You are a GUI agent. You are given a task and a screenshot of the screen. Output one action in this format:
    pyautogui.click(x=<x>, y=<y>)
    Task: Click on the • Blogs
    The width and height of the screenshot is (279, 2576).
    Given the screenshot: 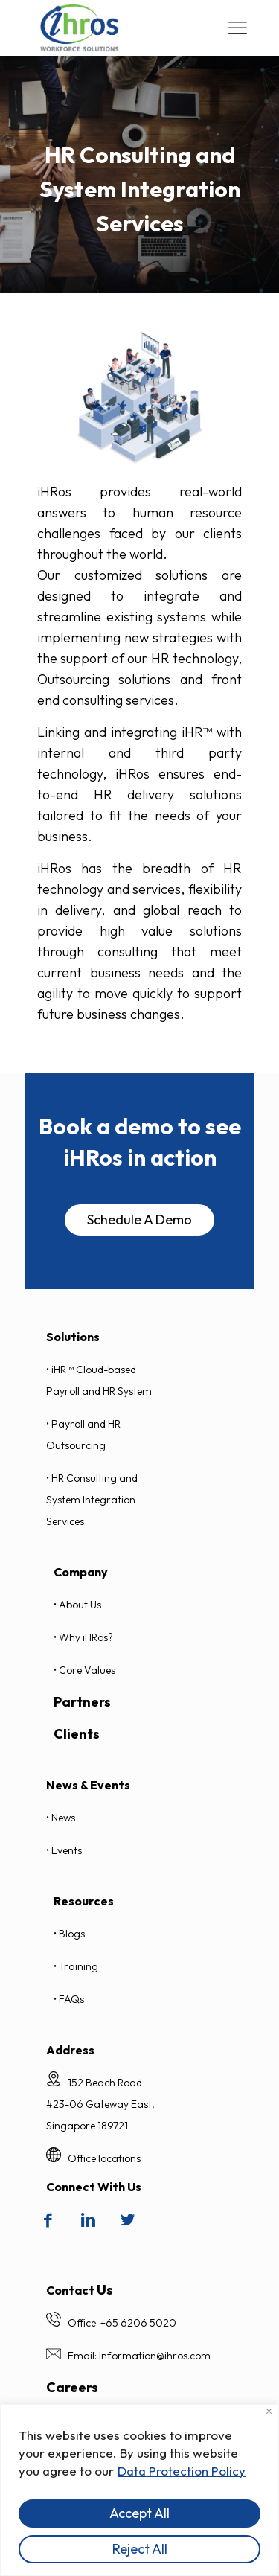 What is the action you would take?
    pyautogui.click(x=69, y=1933)
    